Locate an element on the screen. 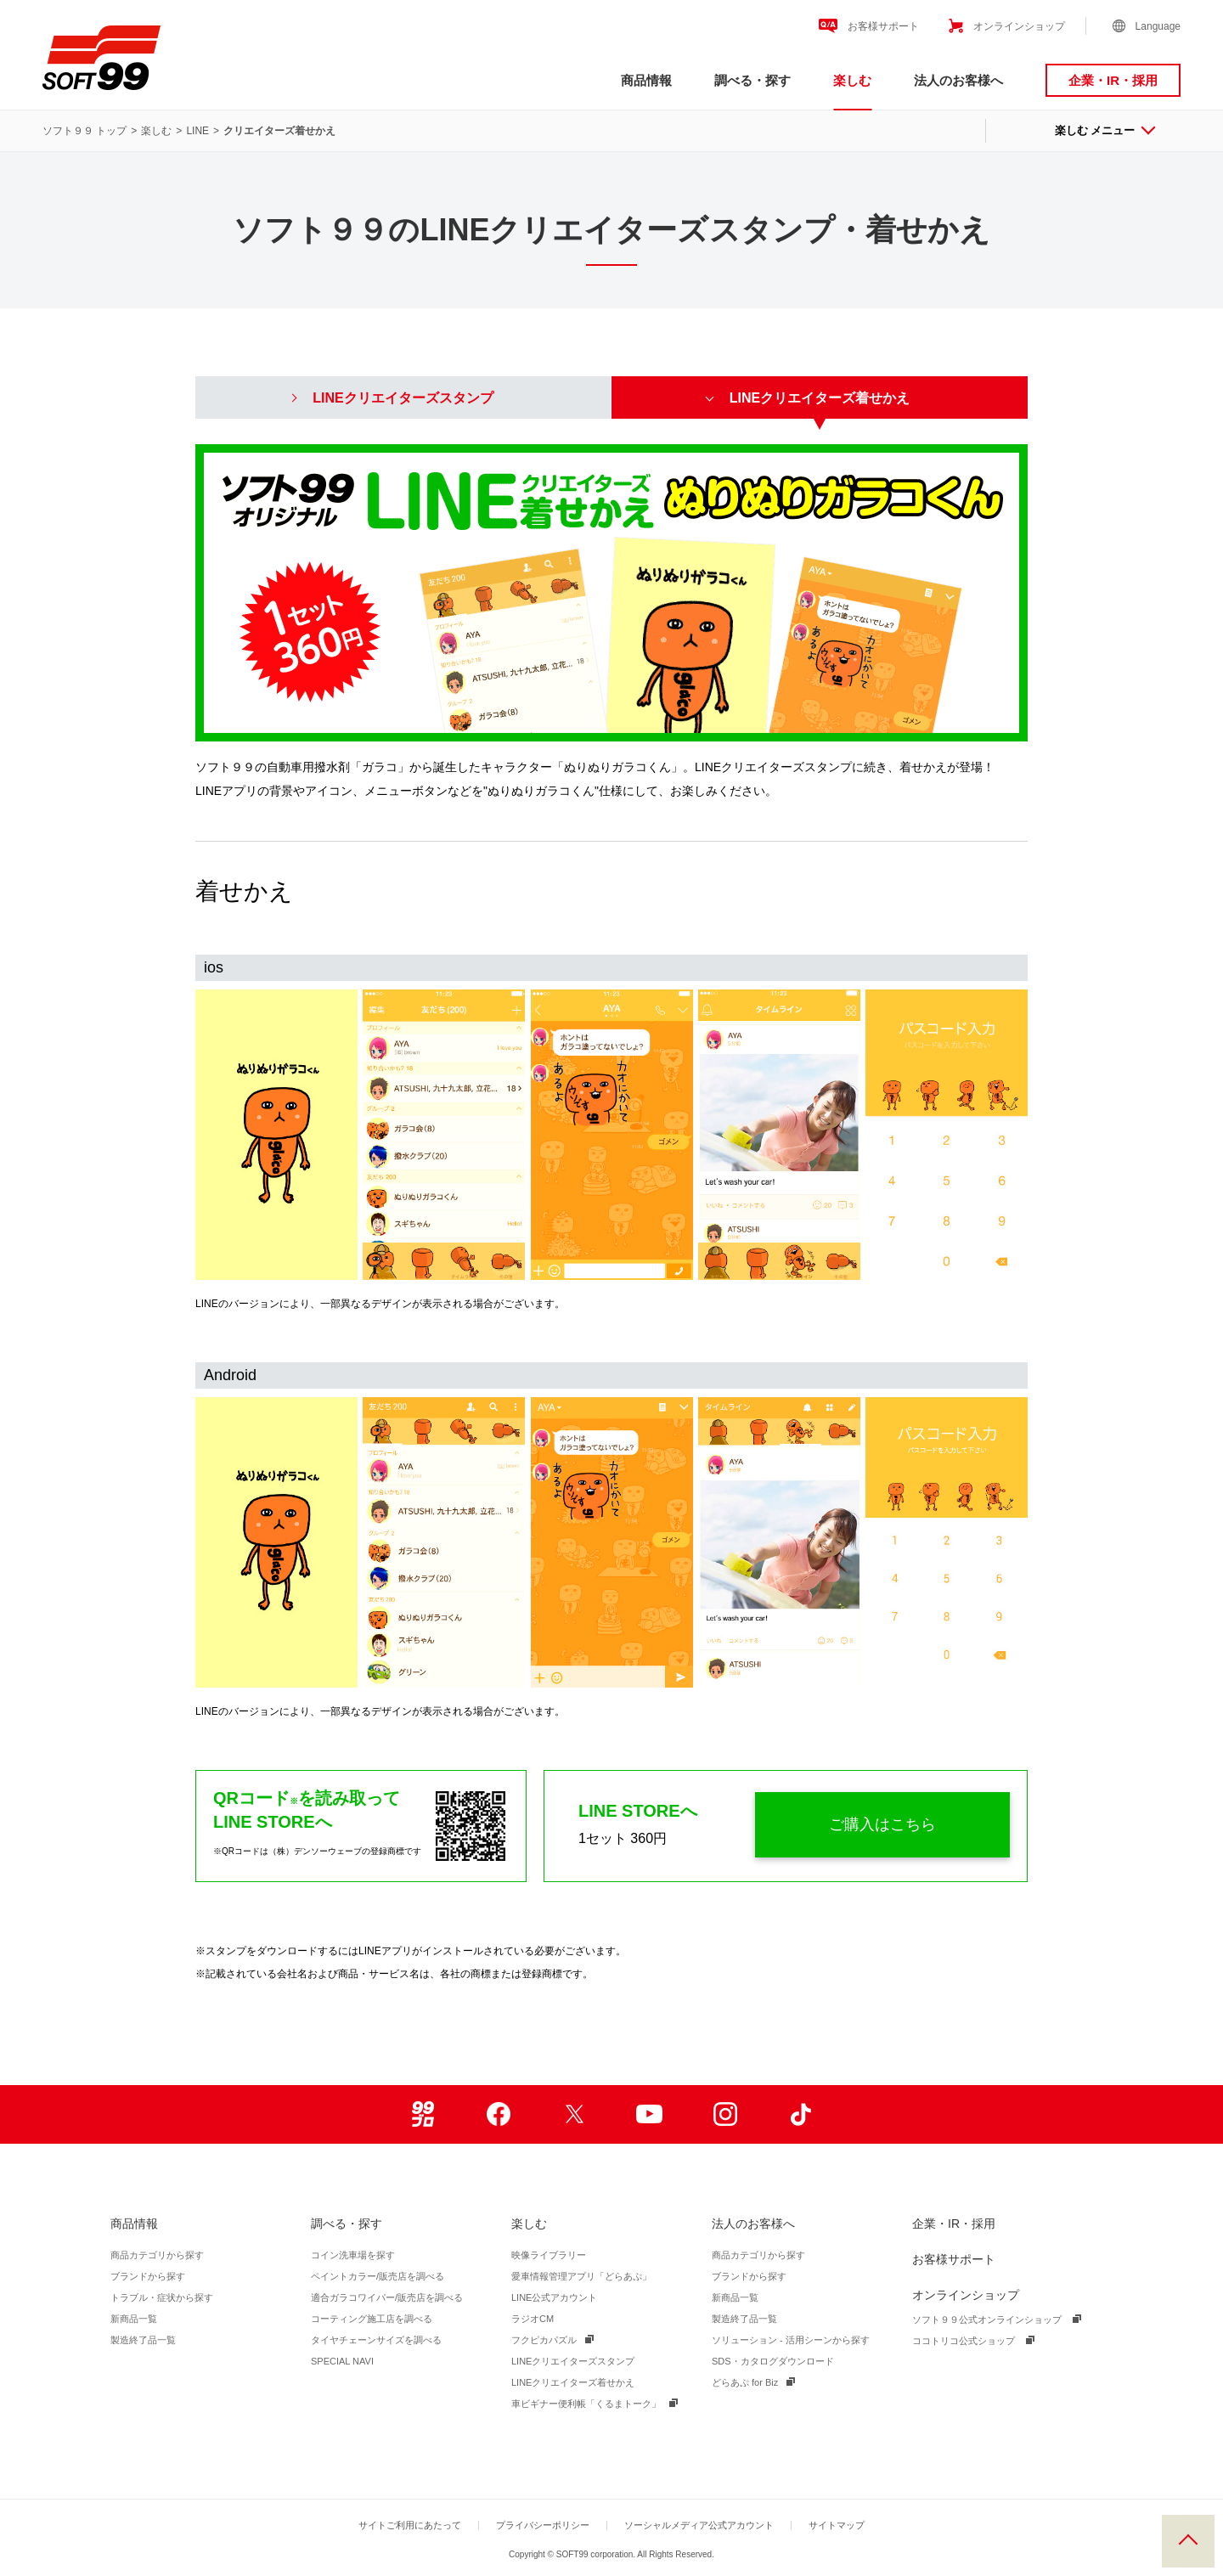 This screenshot has height=2576, width=1223. 映像ライブラリー is located at coordinates (548, 2255).